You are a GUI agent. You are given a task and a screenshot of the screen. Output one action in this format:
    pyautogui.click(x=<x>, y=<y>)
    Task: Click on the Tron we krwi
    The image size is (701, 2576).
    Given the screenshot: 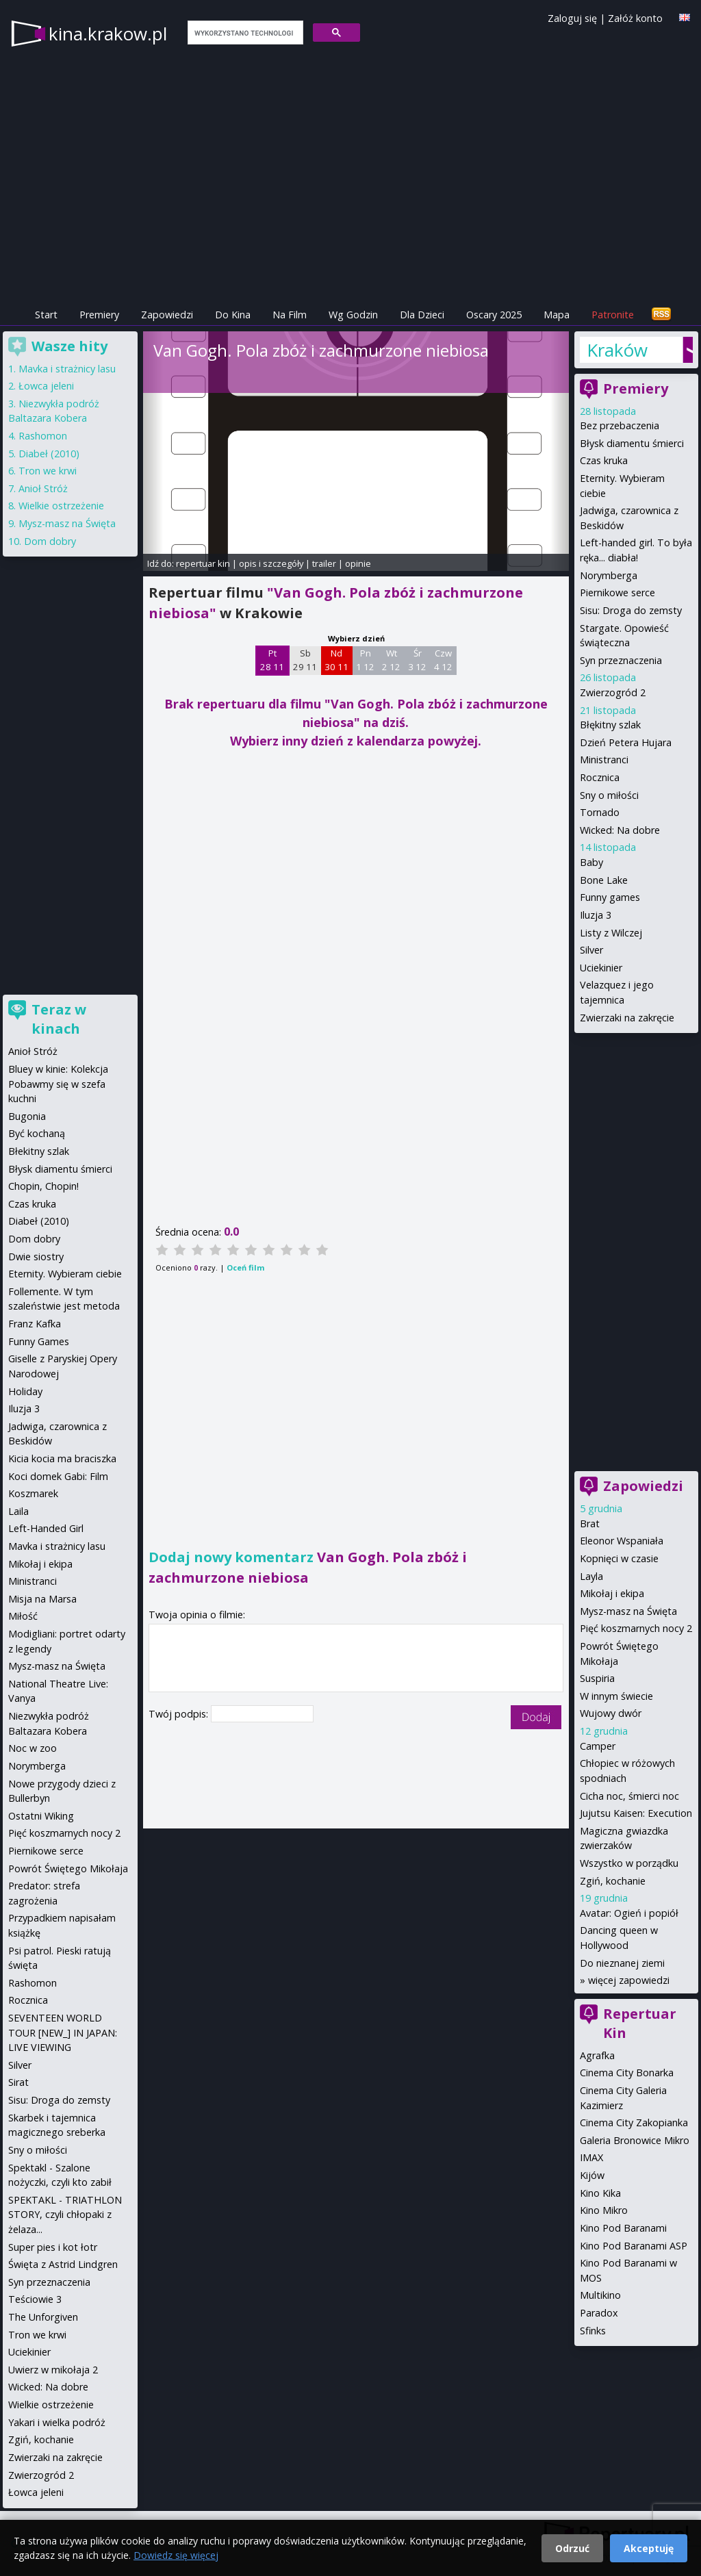 What is the action you would take?
    pyautogui.click(x=47, y=470)
    